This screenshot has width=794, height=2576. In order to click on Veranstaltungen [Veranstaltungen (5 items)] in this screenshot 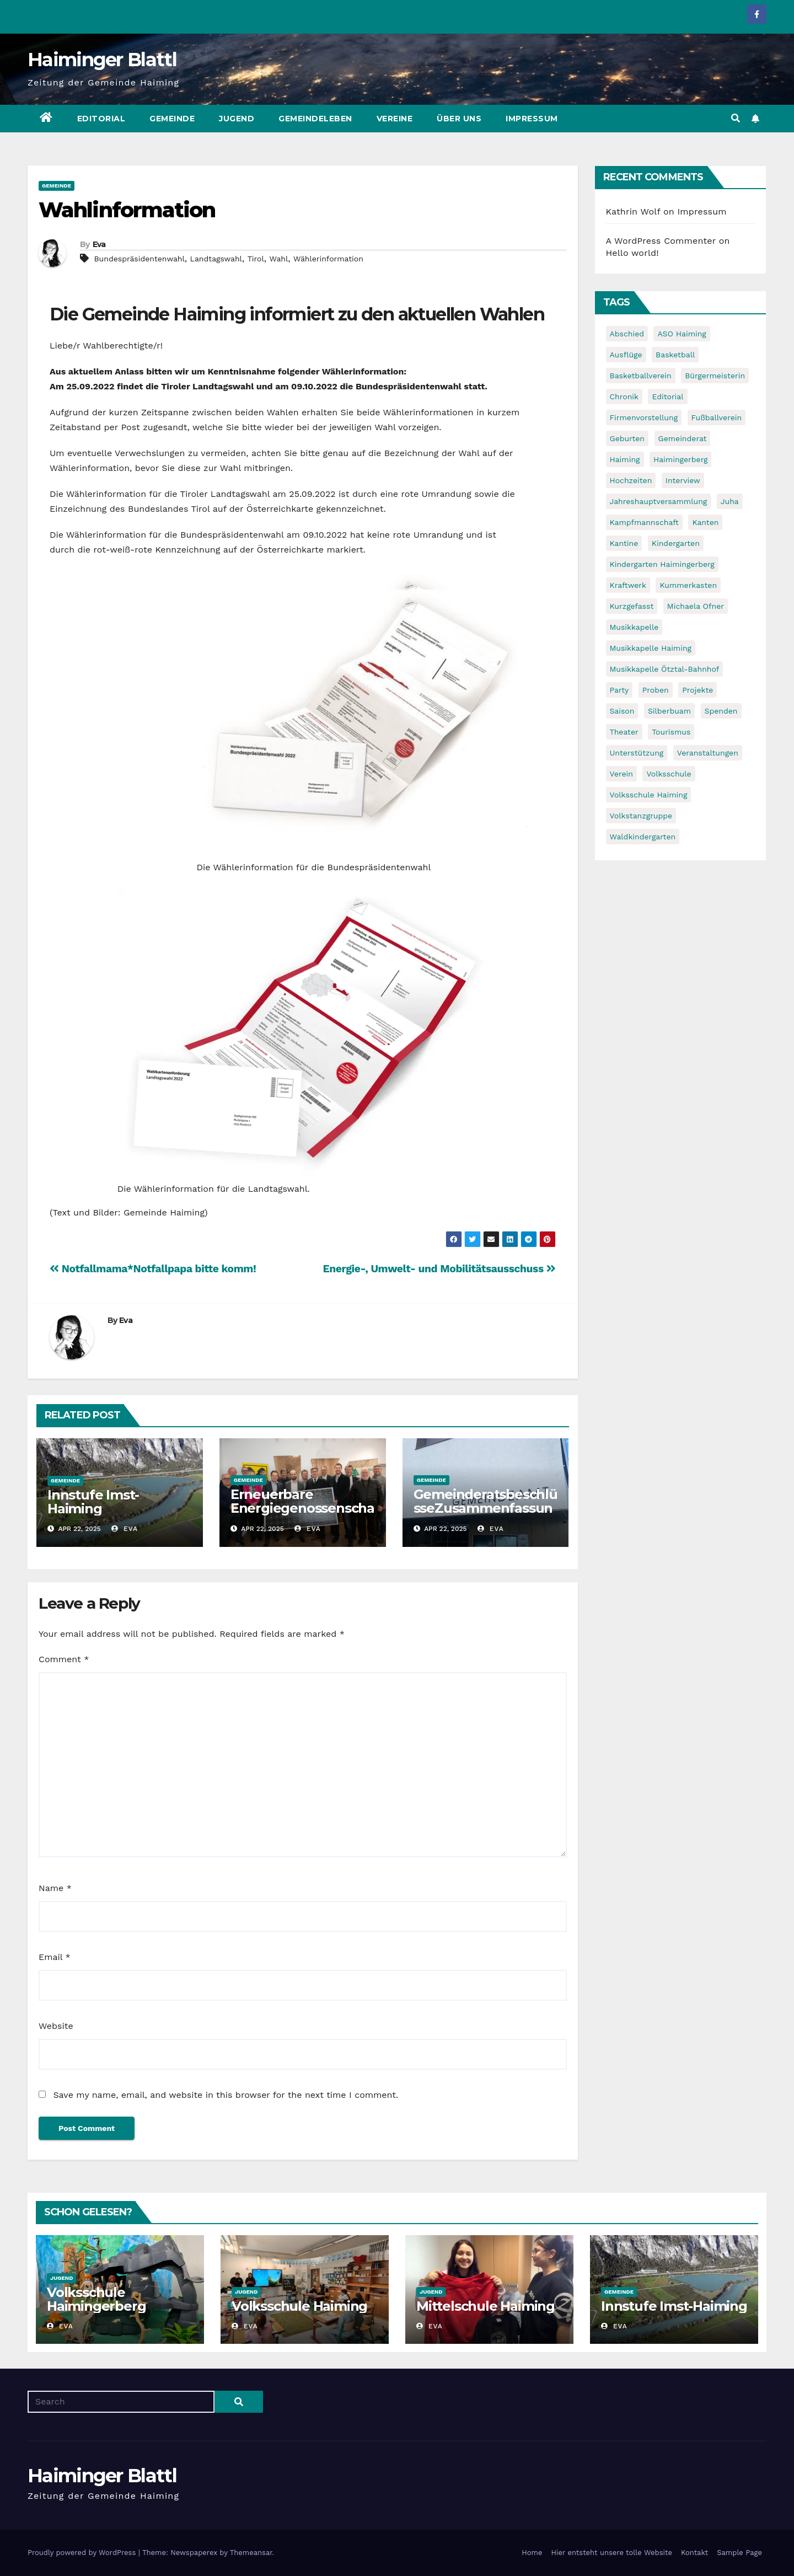, I will do `click(707, 752)`.